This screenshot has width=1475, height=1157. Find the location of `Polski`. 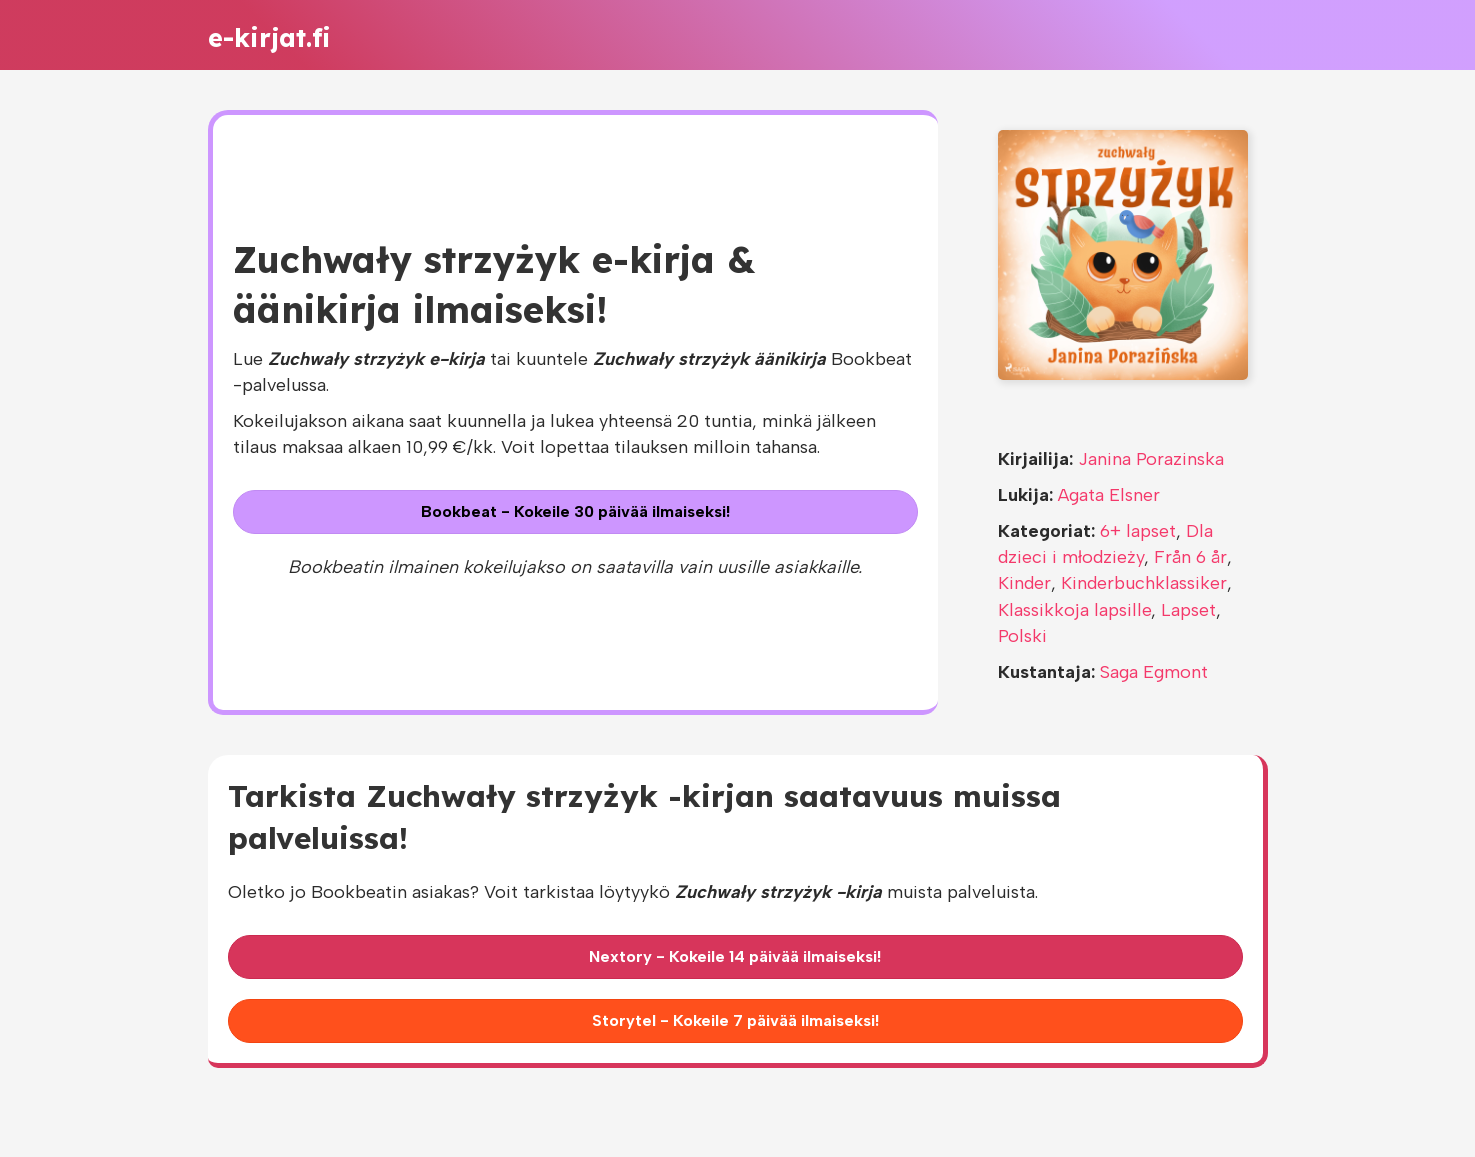

Polski is located at coordinates (1022, 636).